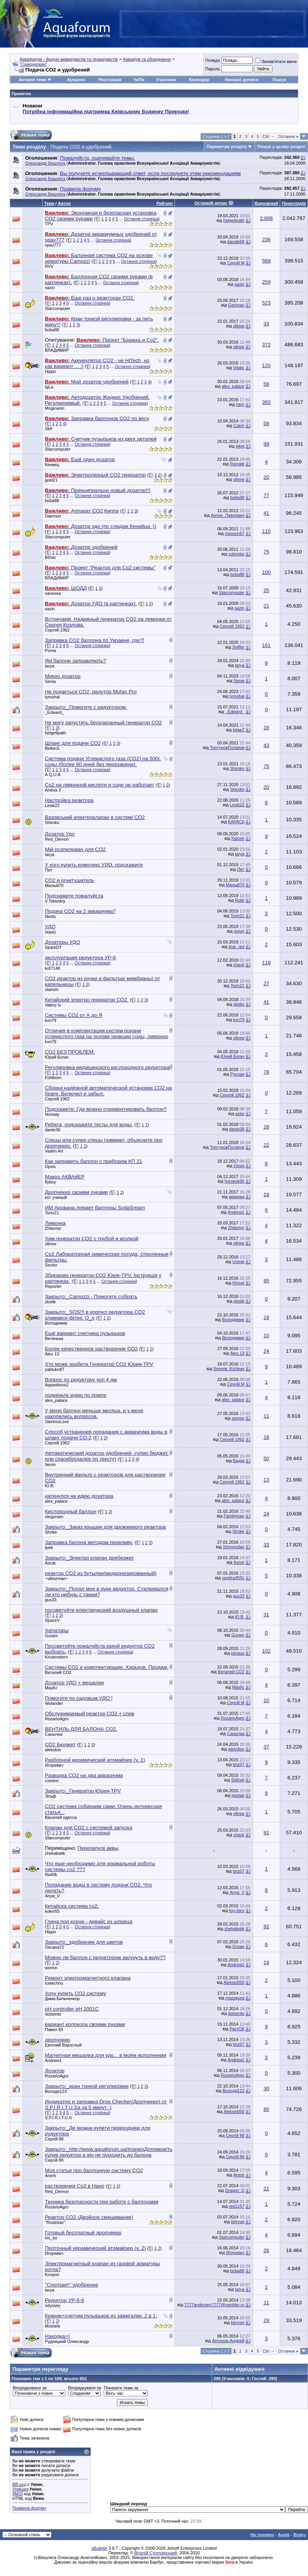 Image resolution: width=308 pixels, height=2576 pixels. I want to click on true_red, so click(237, 946).